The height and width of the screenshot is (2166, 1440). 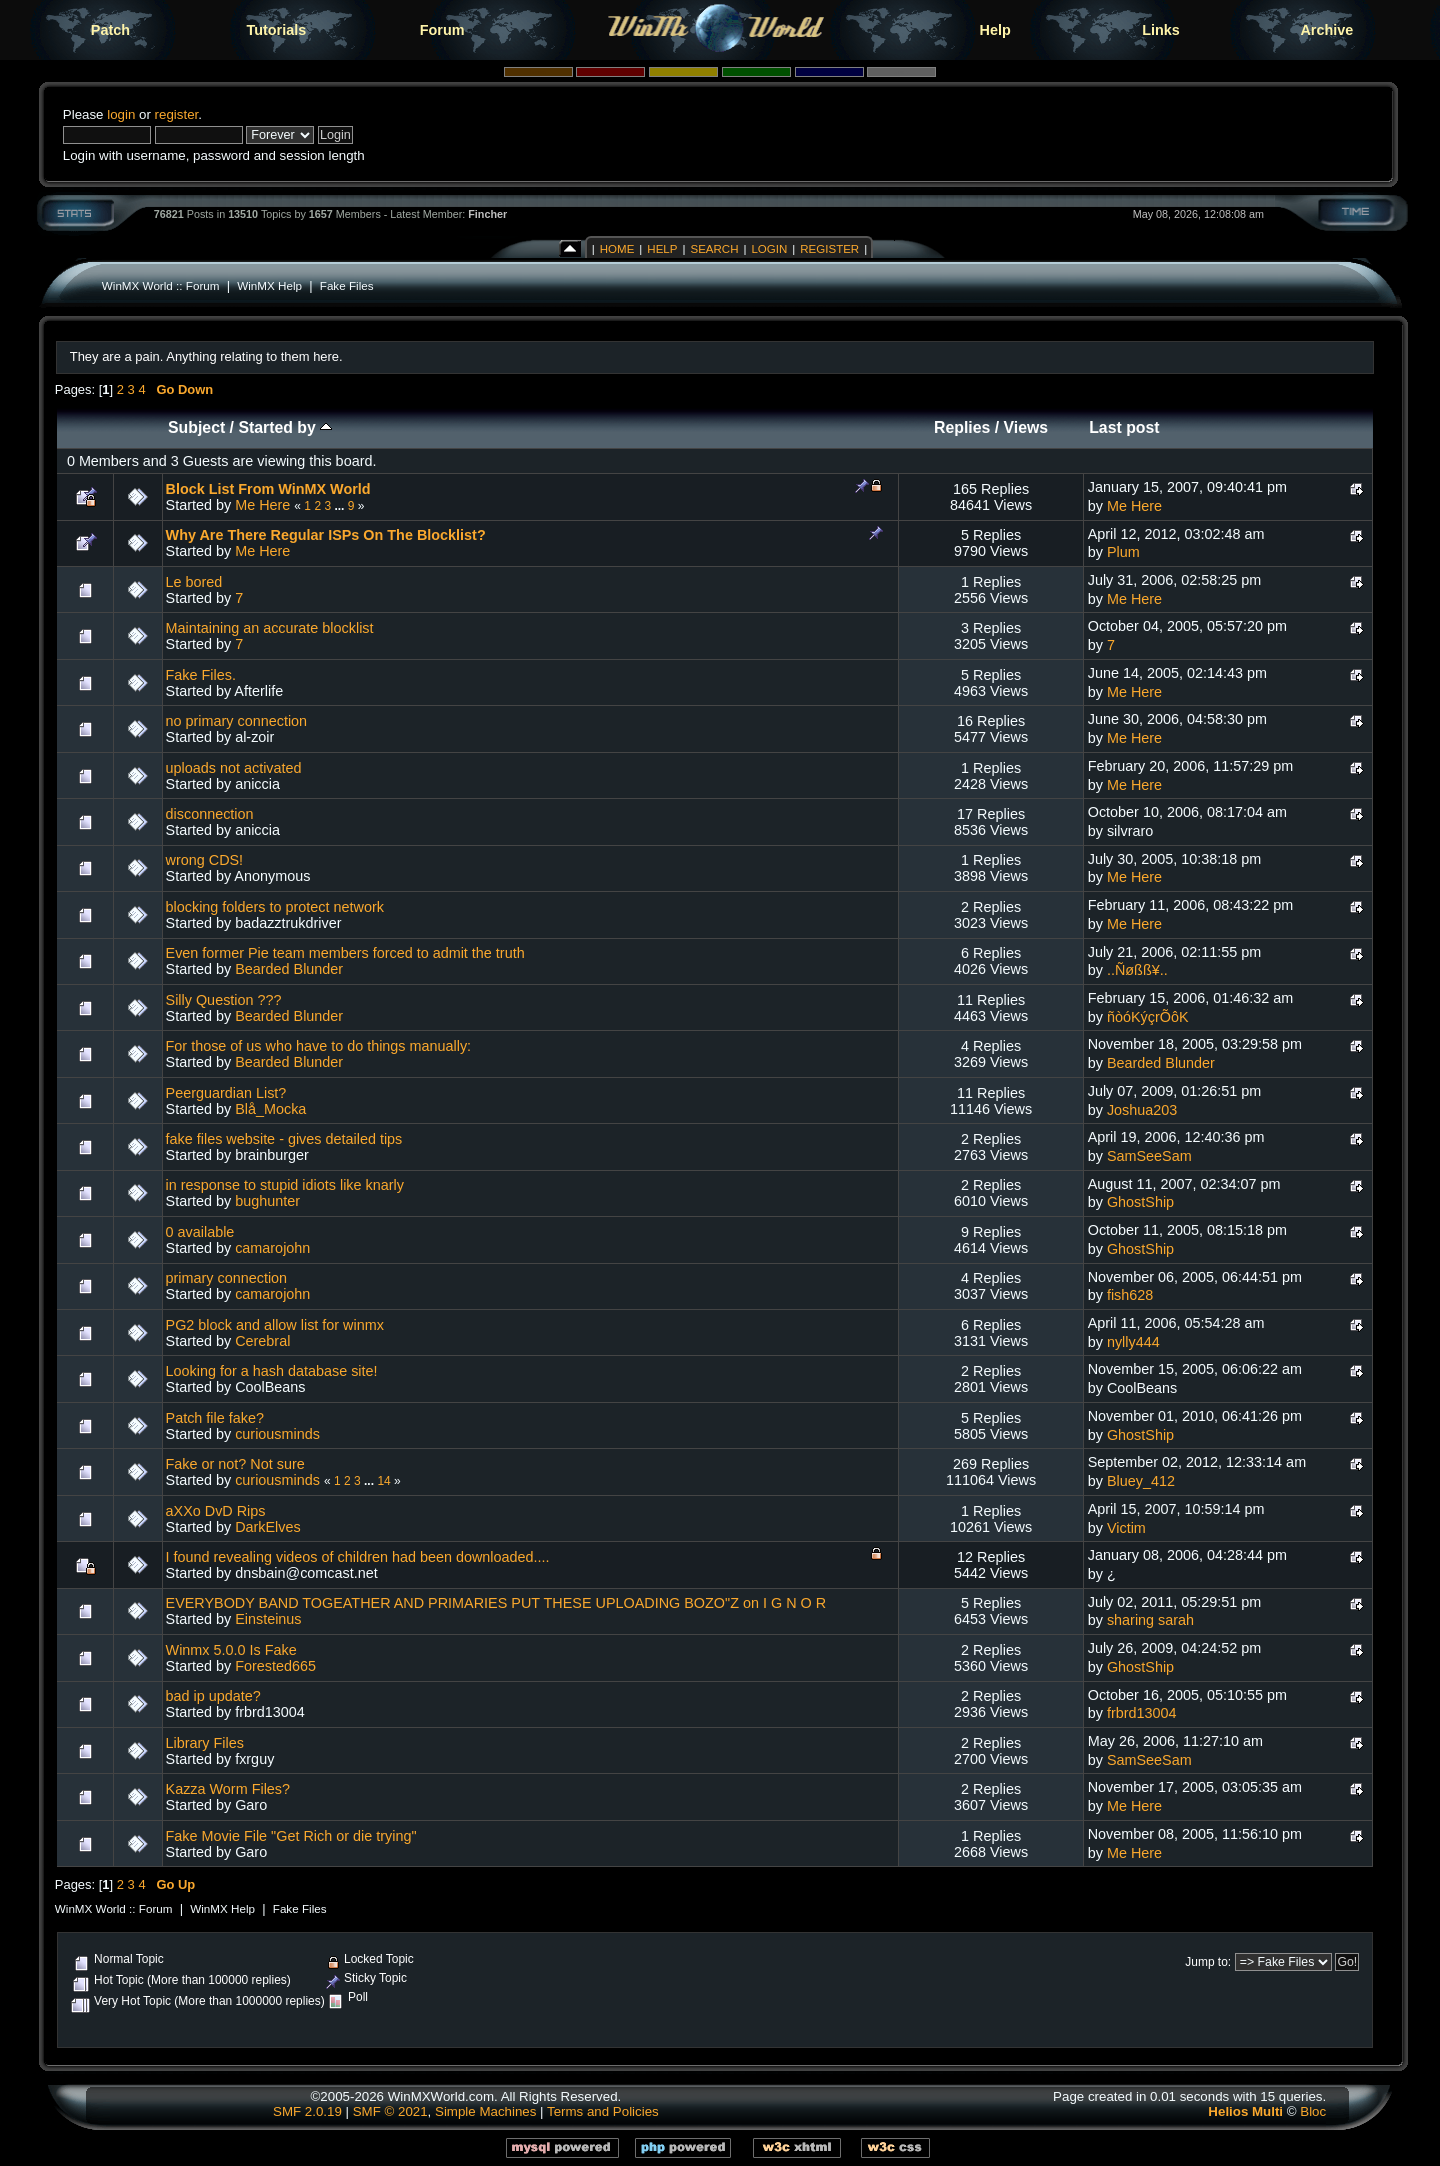 What do you see at coordinates (268, 1527) in the screenshot?
I see `DarkElves` at bounding box center [268, 1527].